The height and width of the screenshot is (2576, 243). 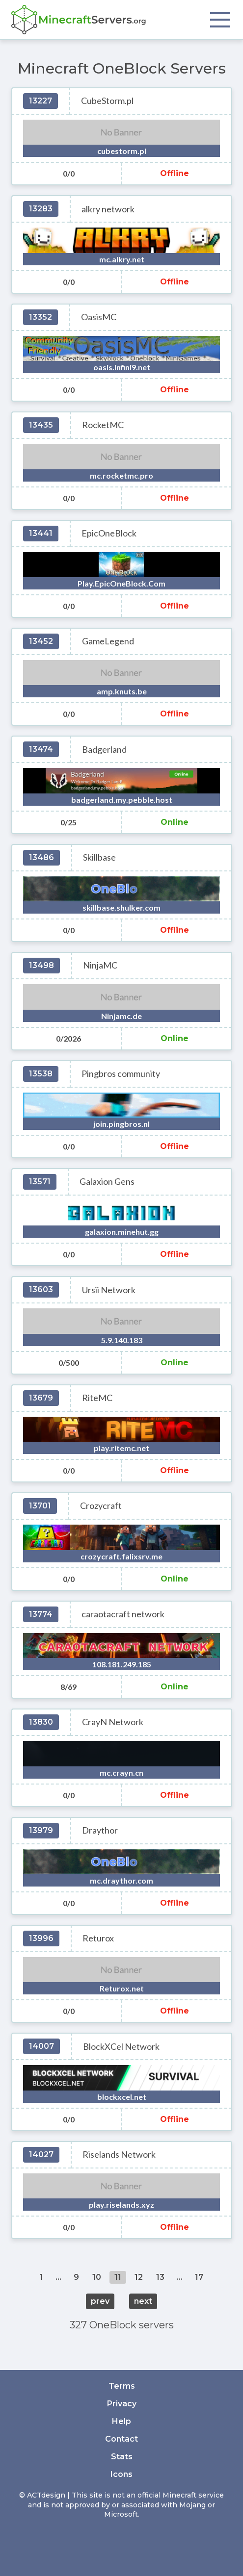 What do you see at coordinates (199, 2277) in the screenshot?
I see `17` at bounding box center [199, 2277].